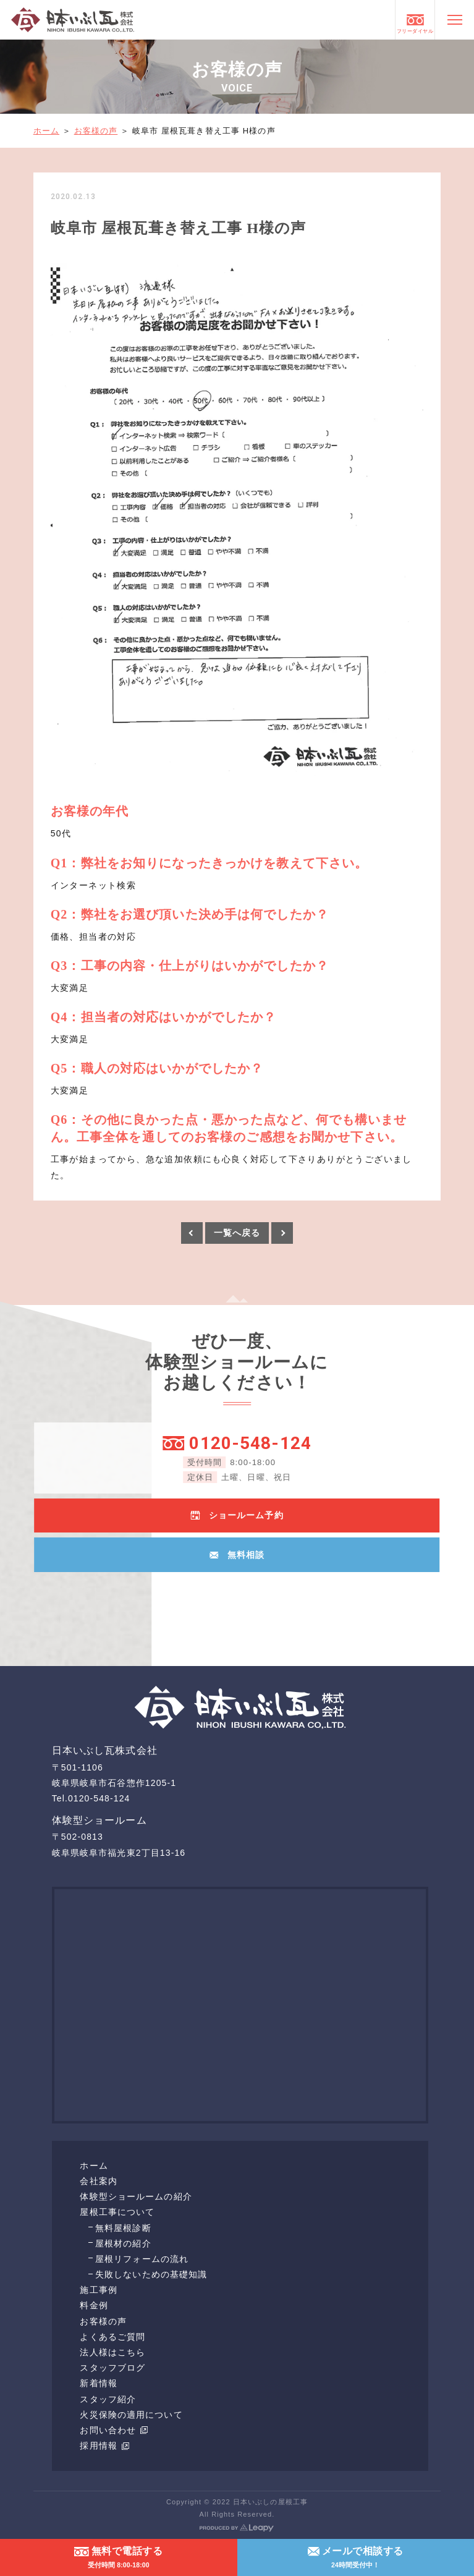 This screenshot has width=474, height=2576. Describe the element at coordinates (98, 2181) in the screenshot. I see `会社案内` at that location.